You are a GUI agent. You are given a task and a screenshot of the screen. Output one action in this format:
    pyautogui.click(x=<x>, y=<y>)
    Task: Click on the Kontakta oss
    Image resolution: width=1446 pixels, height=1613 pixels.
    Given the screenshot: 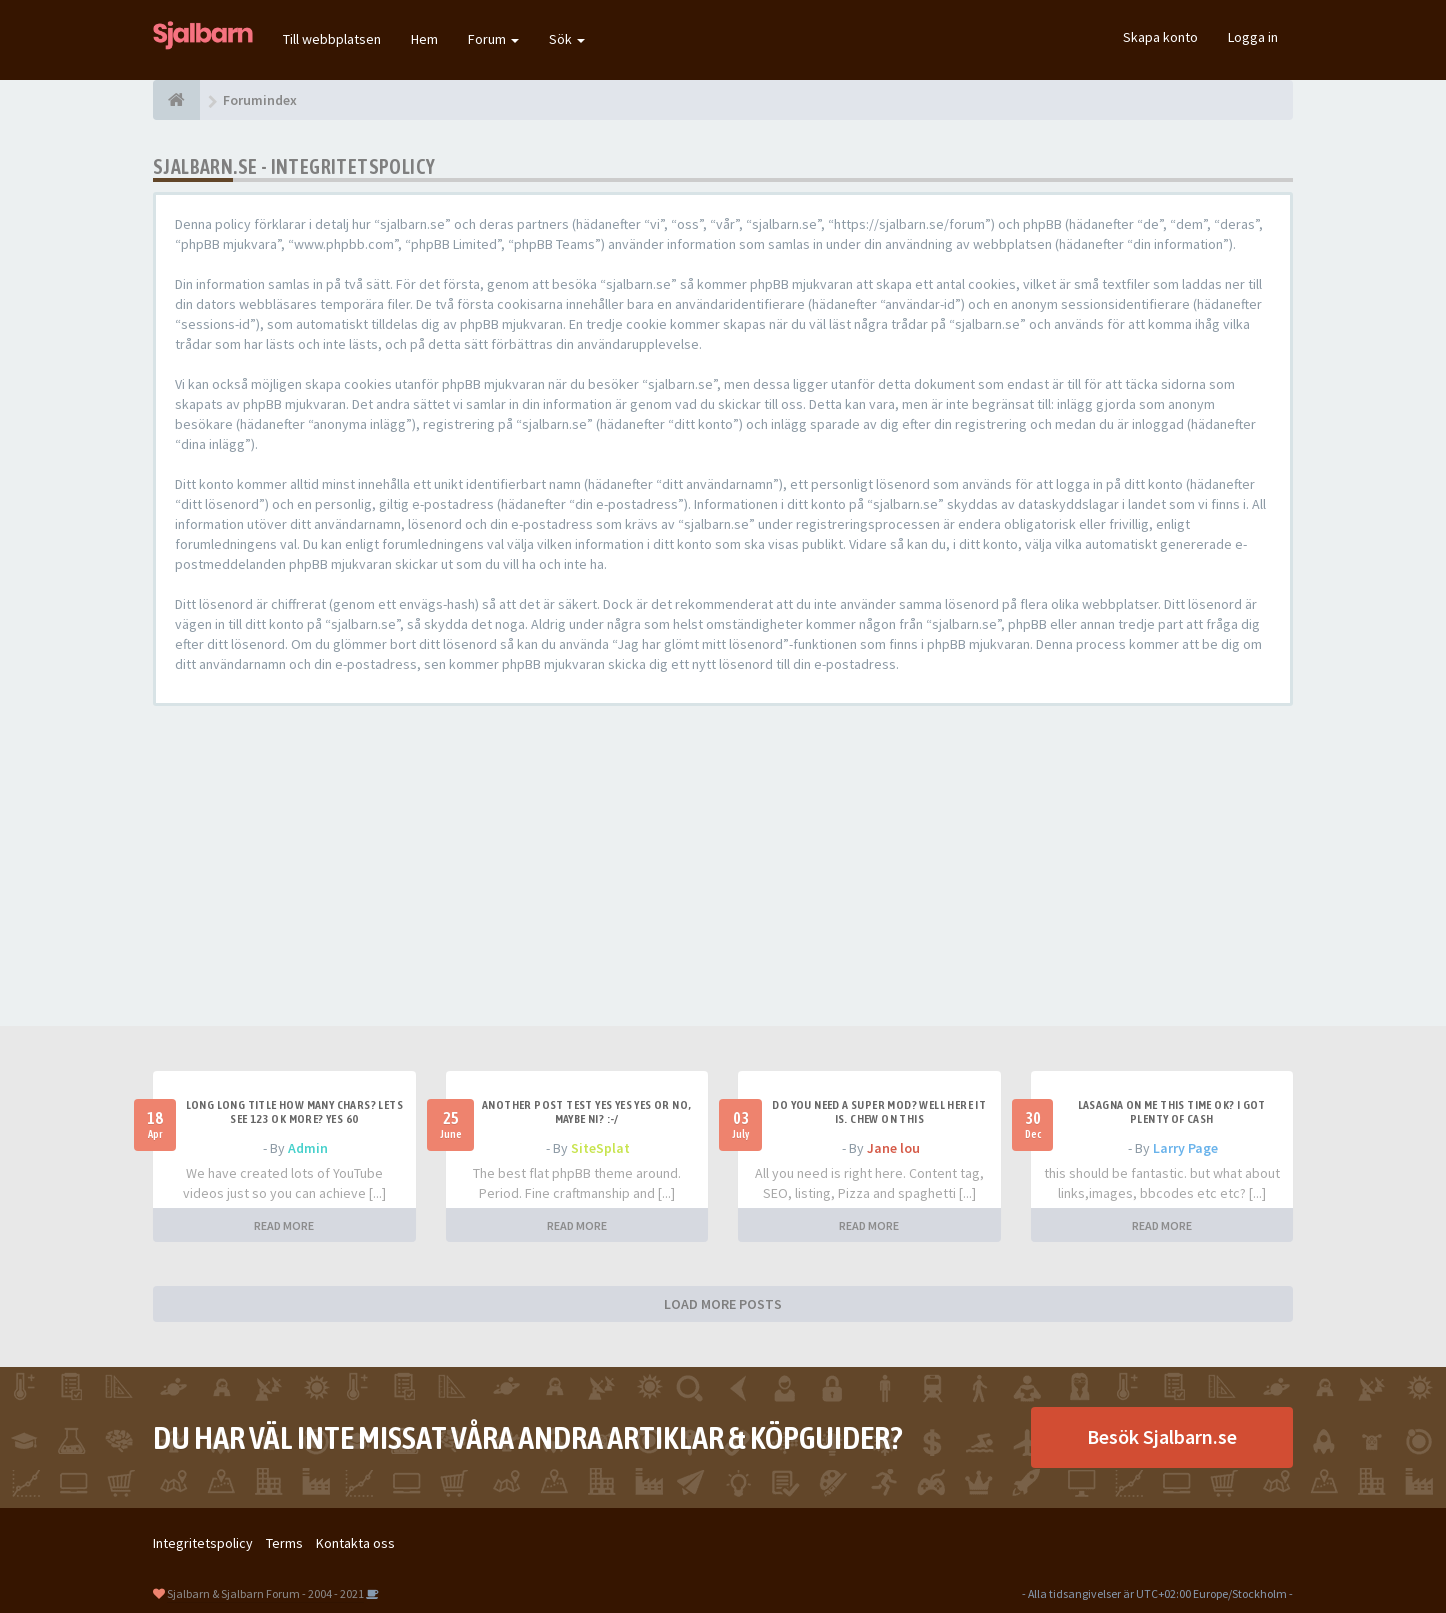 What is the action you would take?
    pyautogui.click(x=355, y=1543)
    